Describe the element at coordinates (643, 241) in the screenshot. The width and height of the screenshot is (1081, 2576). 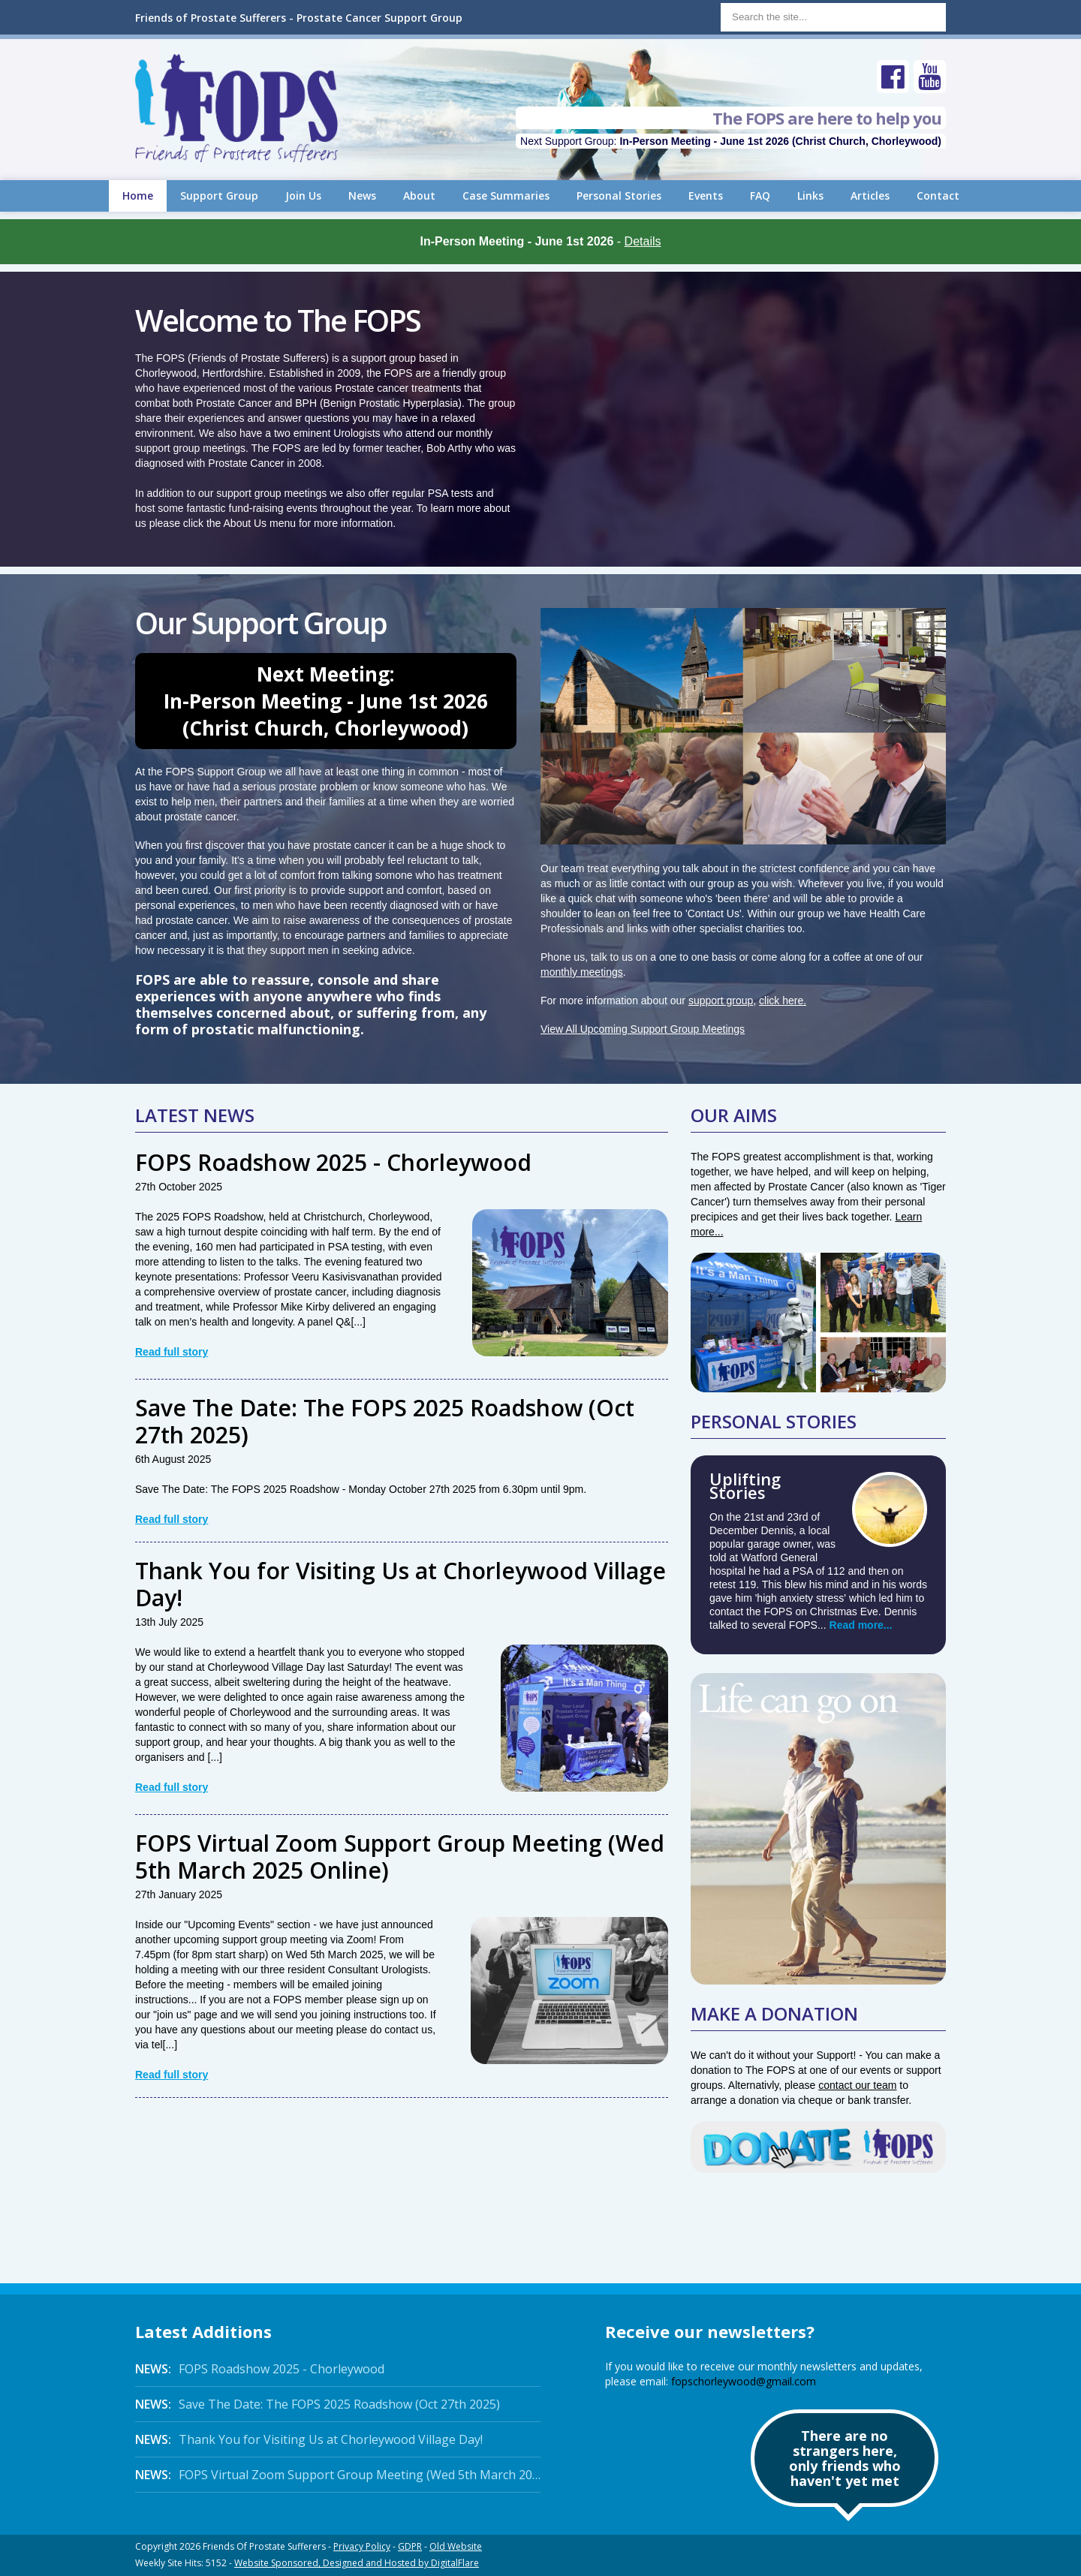
I see `Details` at that location.